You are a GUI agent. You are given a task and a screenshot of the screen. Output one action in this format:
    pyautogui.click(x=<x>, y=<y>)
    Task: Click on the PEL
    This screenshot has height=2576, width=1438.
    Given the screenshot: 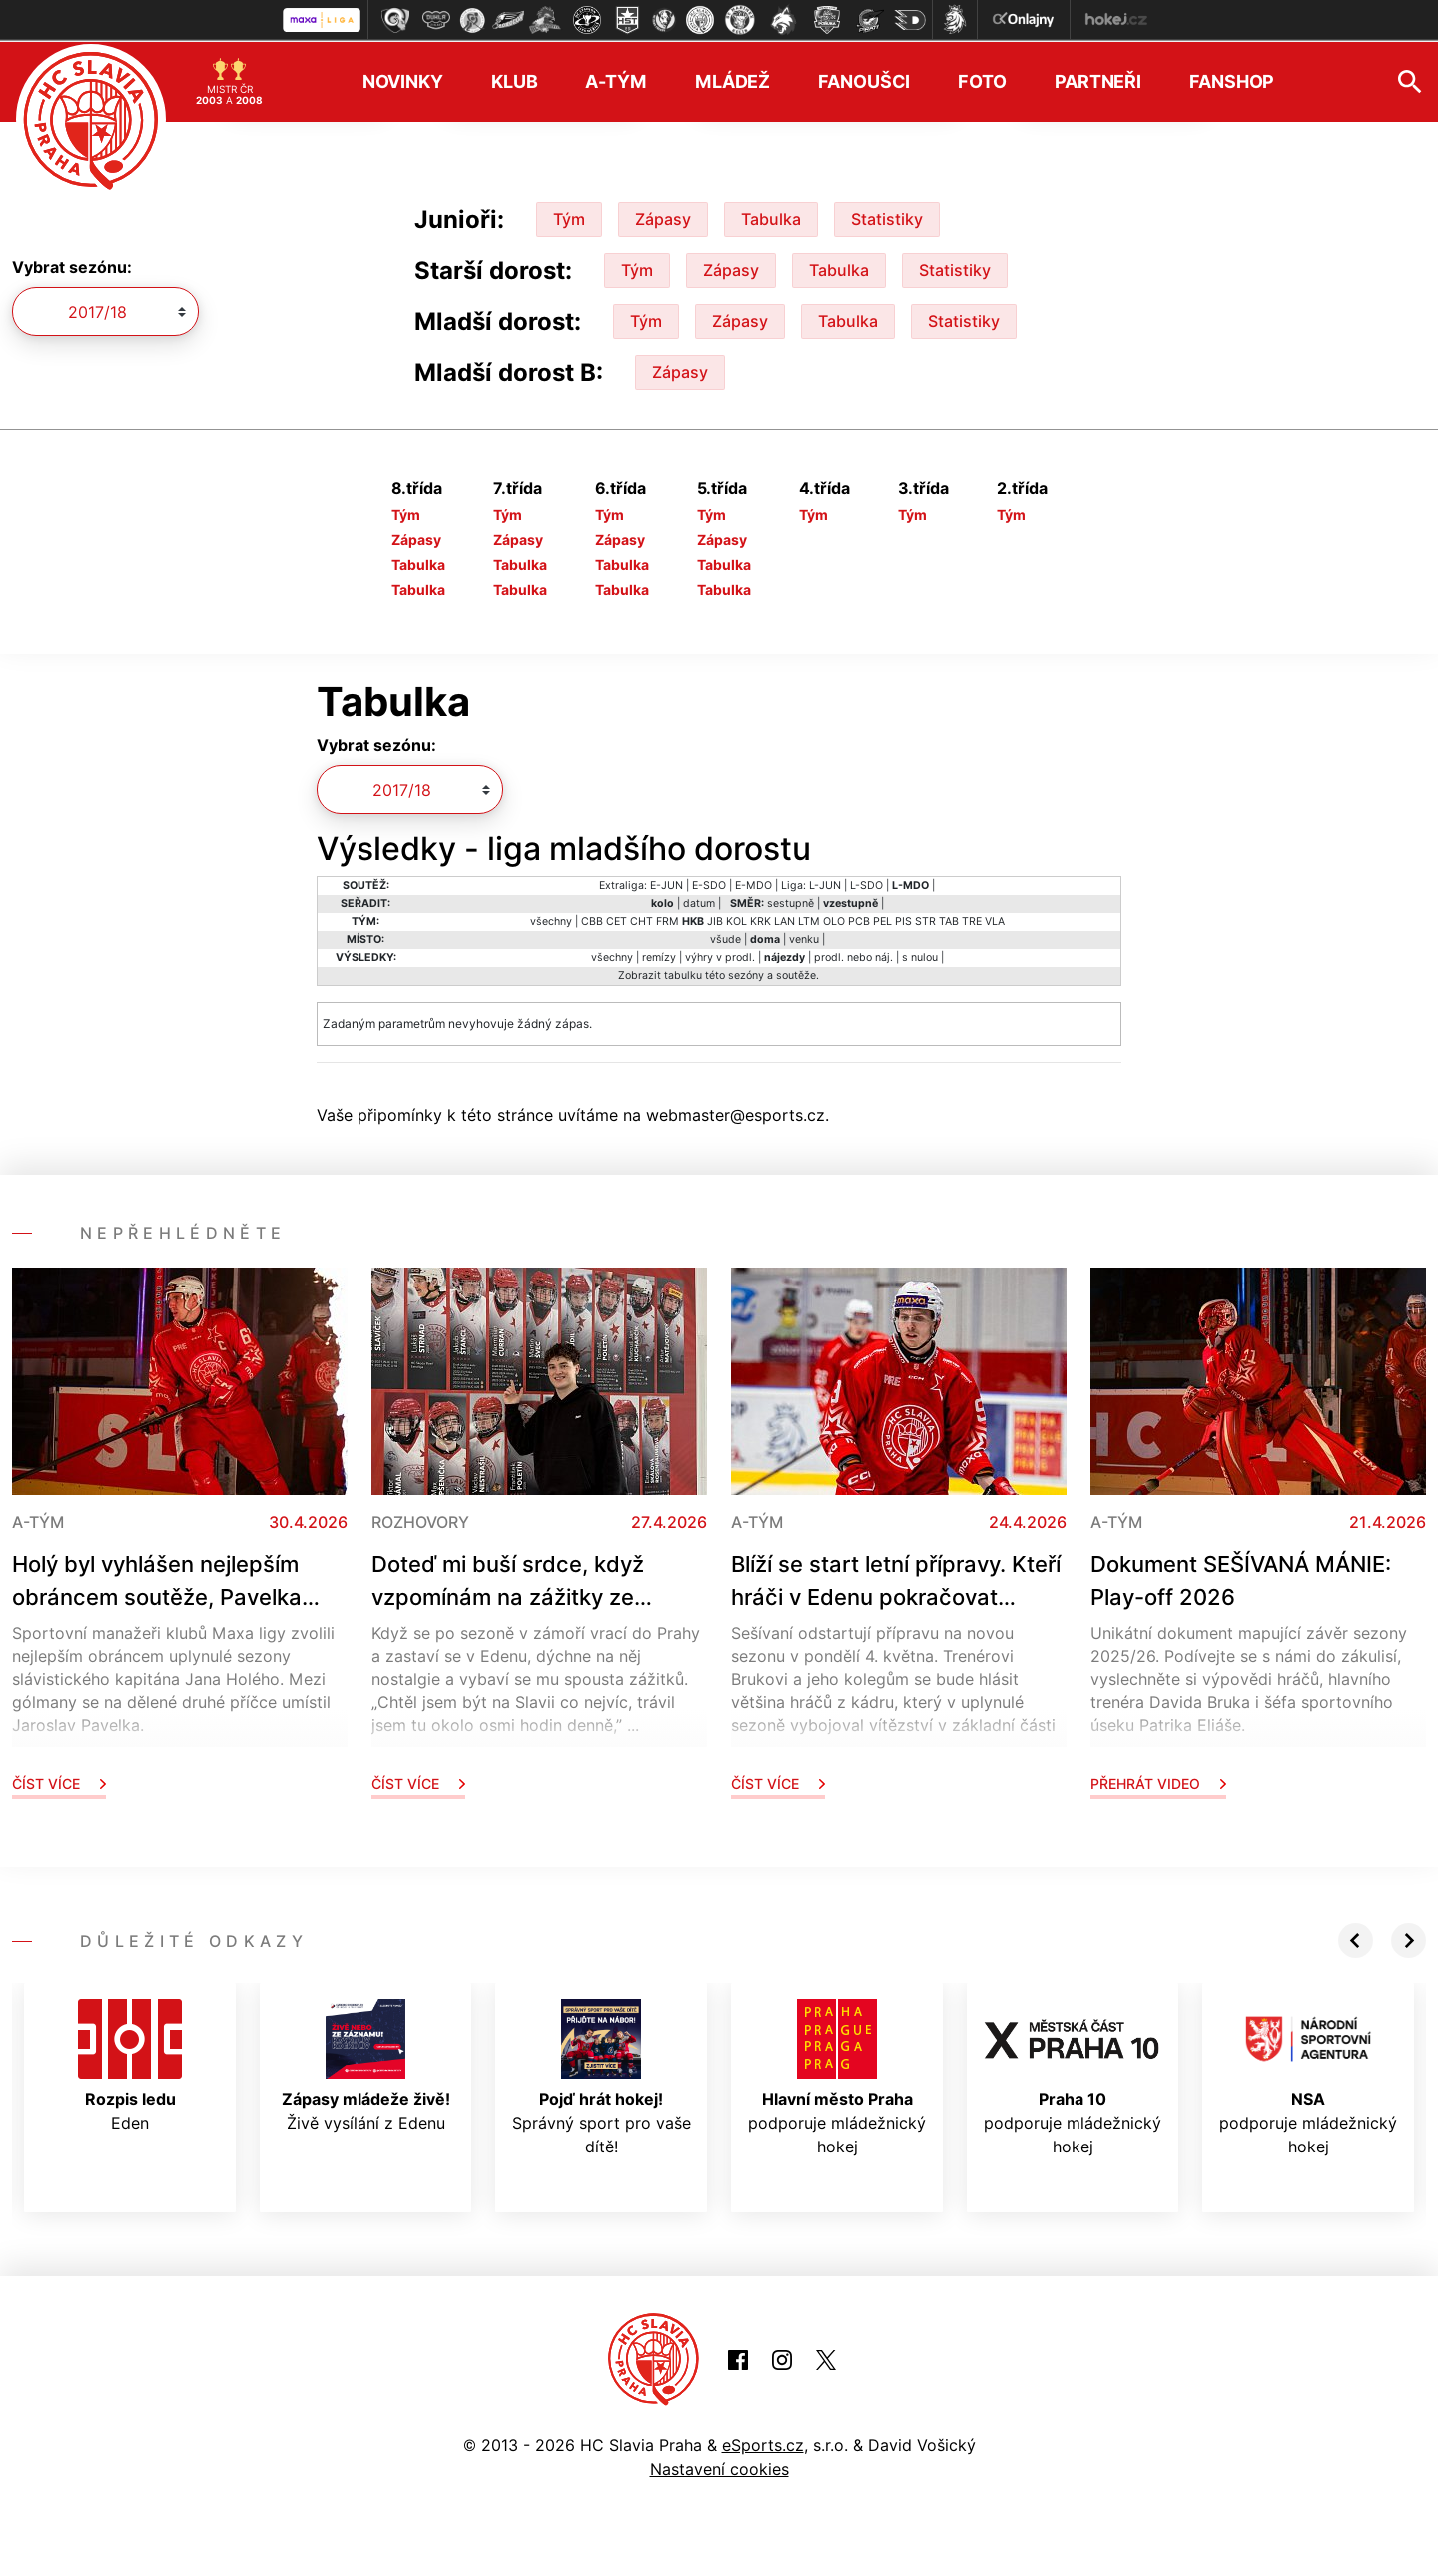 What is the action you would take?
    pyautogui.click(x=882, y=919)
    